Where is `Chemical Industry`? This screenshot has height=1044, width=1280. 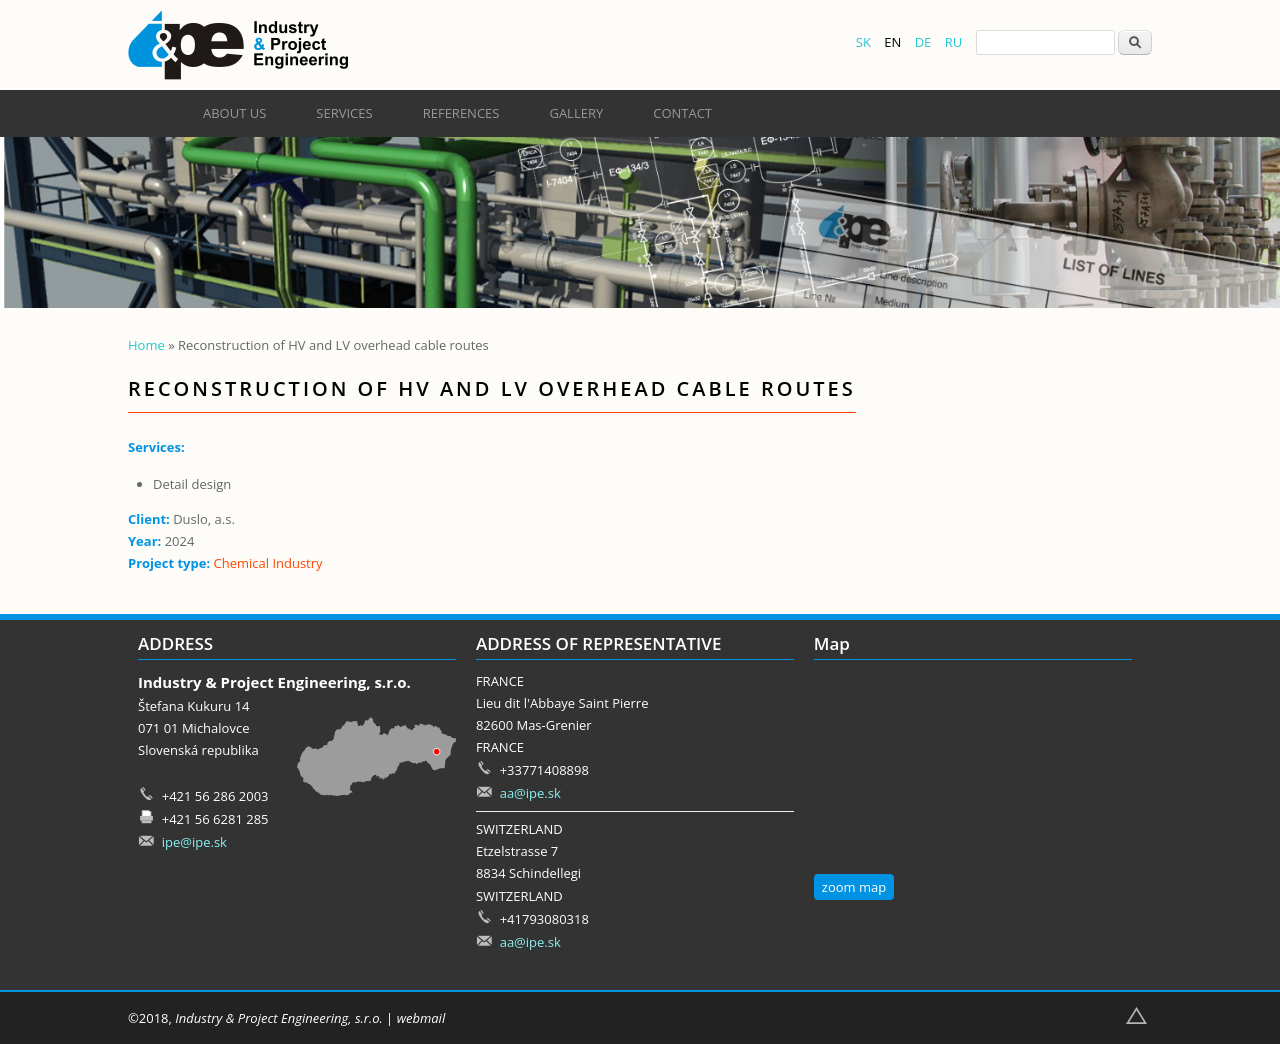
Chemical Industry is located at coordinates (268, 563).